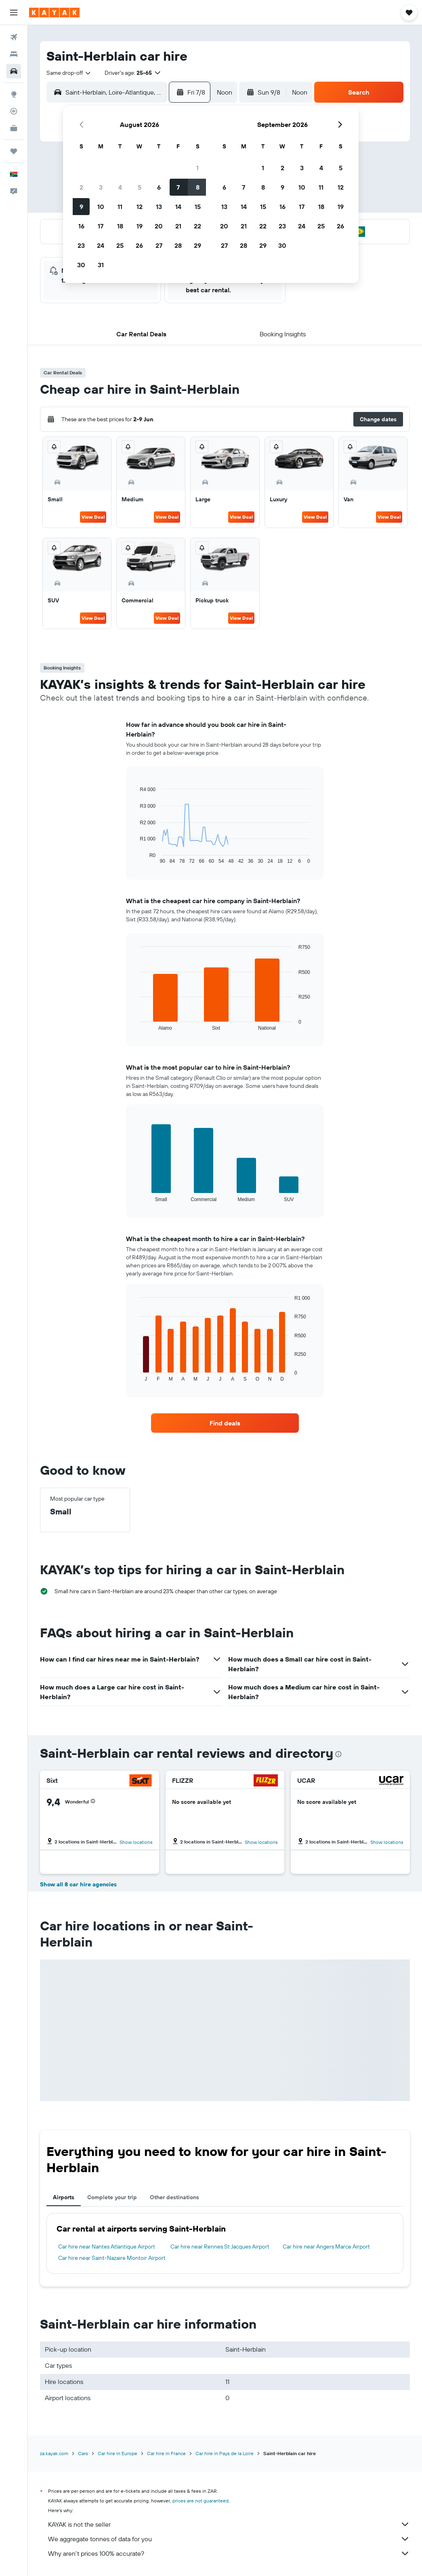 Image resolution: width=422 pixels, height=2576 pixels. Describe the element at coordinates (139, 187) in the screenshot. I see `5 [button]` at that location.